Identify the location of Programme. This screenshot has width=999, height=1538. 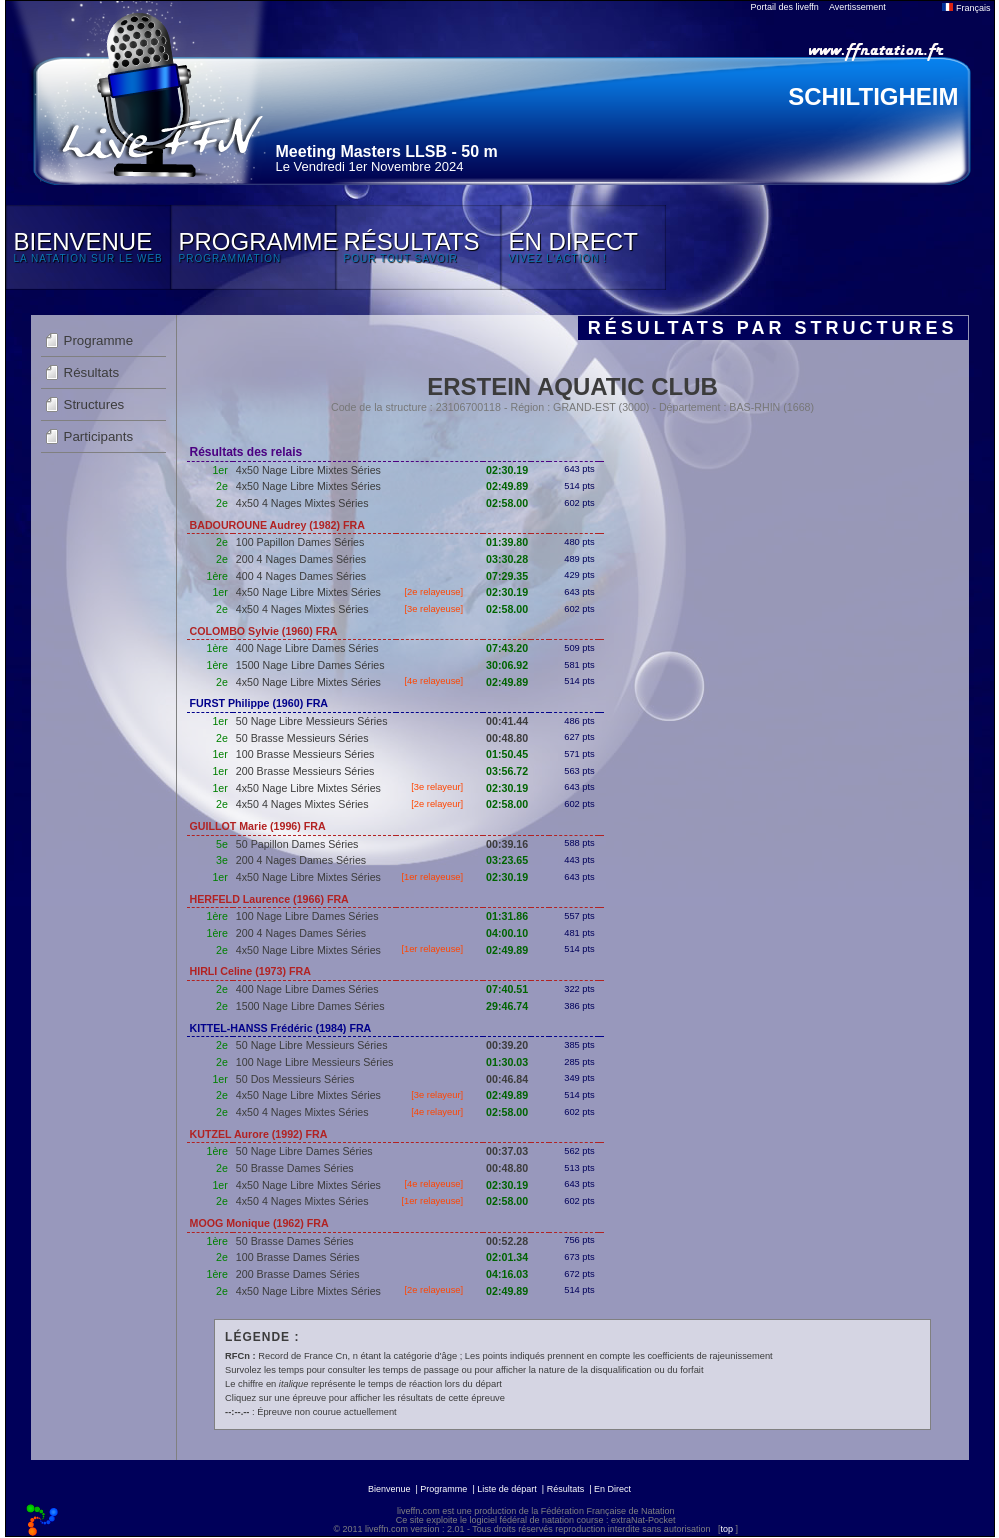
(99, 340).